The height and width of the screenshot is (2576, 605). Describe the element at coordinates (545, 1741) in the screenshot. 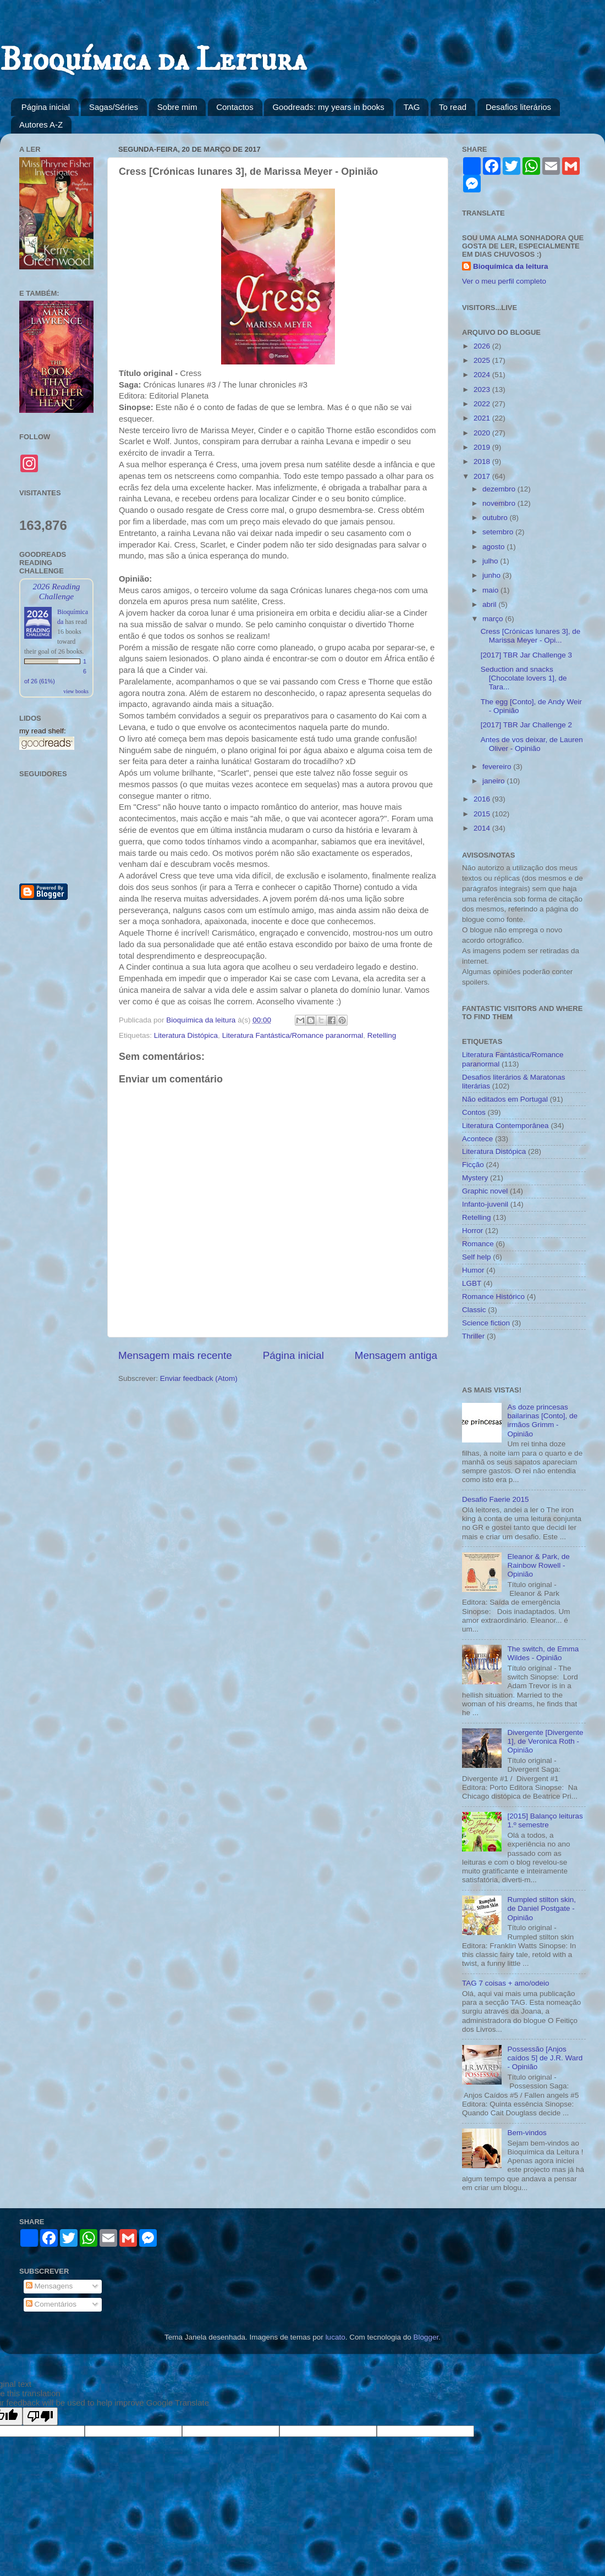

I see `Divergente [Divergente 1], de Veronica Roth - Opinião` at that location.